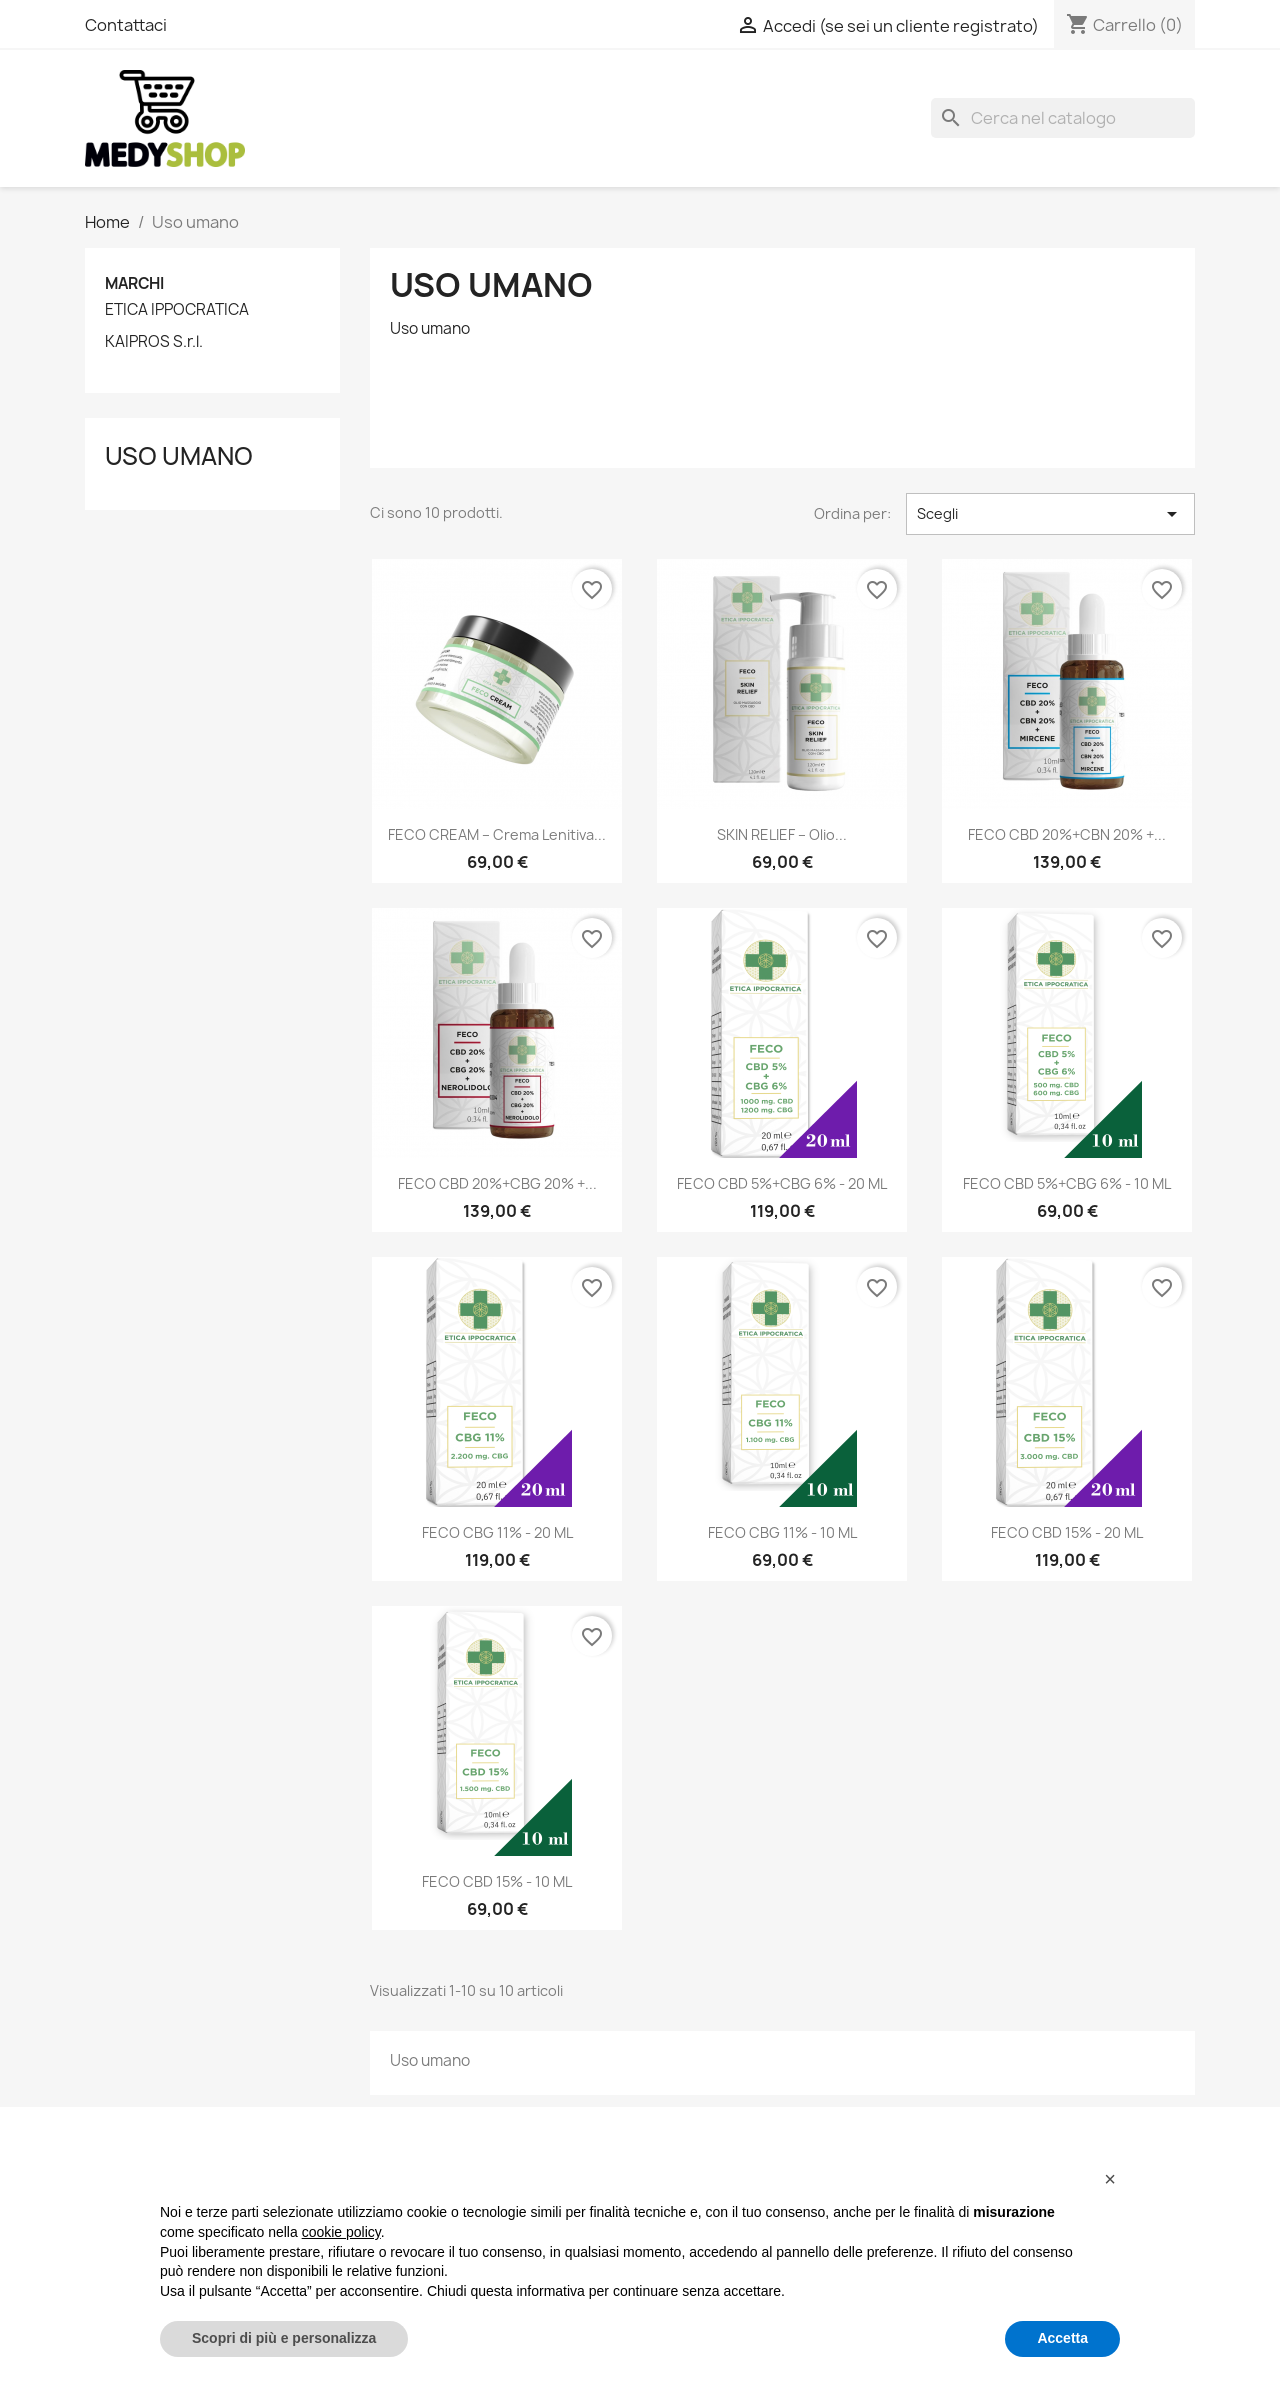 This screenshot has height=2393, width=1280. I want to click on FECO CBD 15% - 20 ML, so click(1067, 1532).